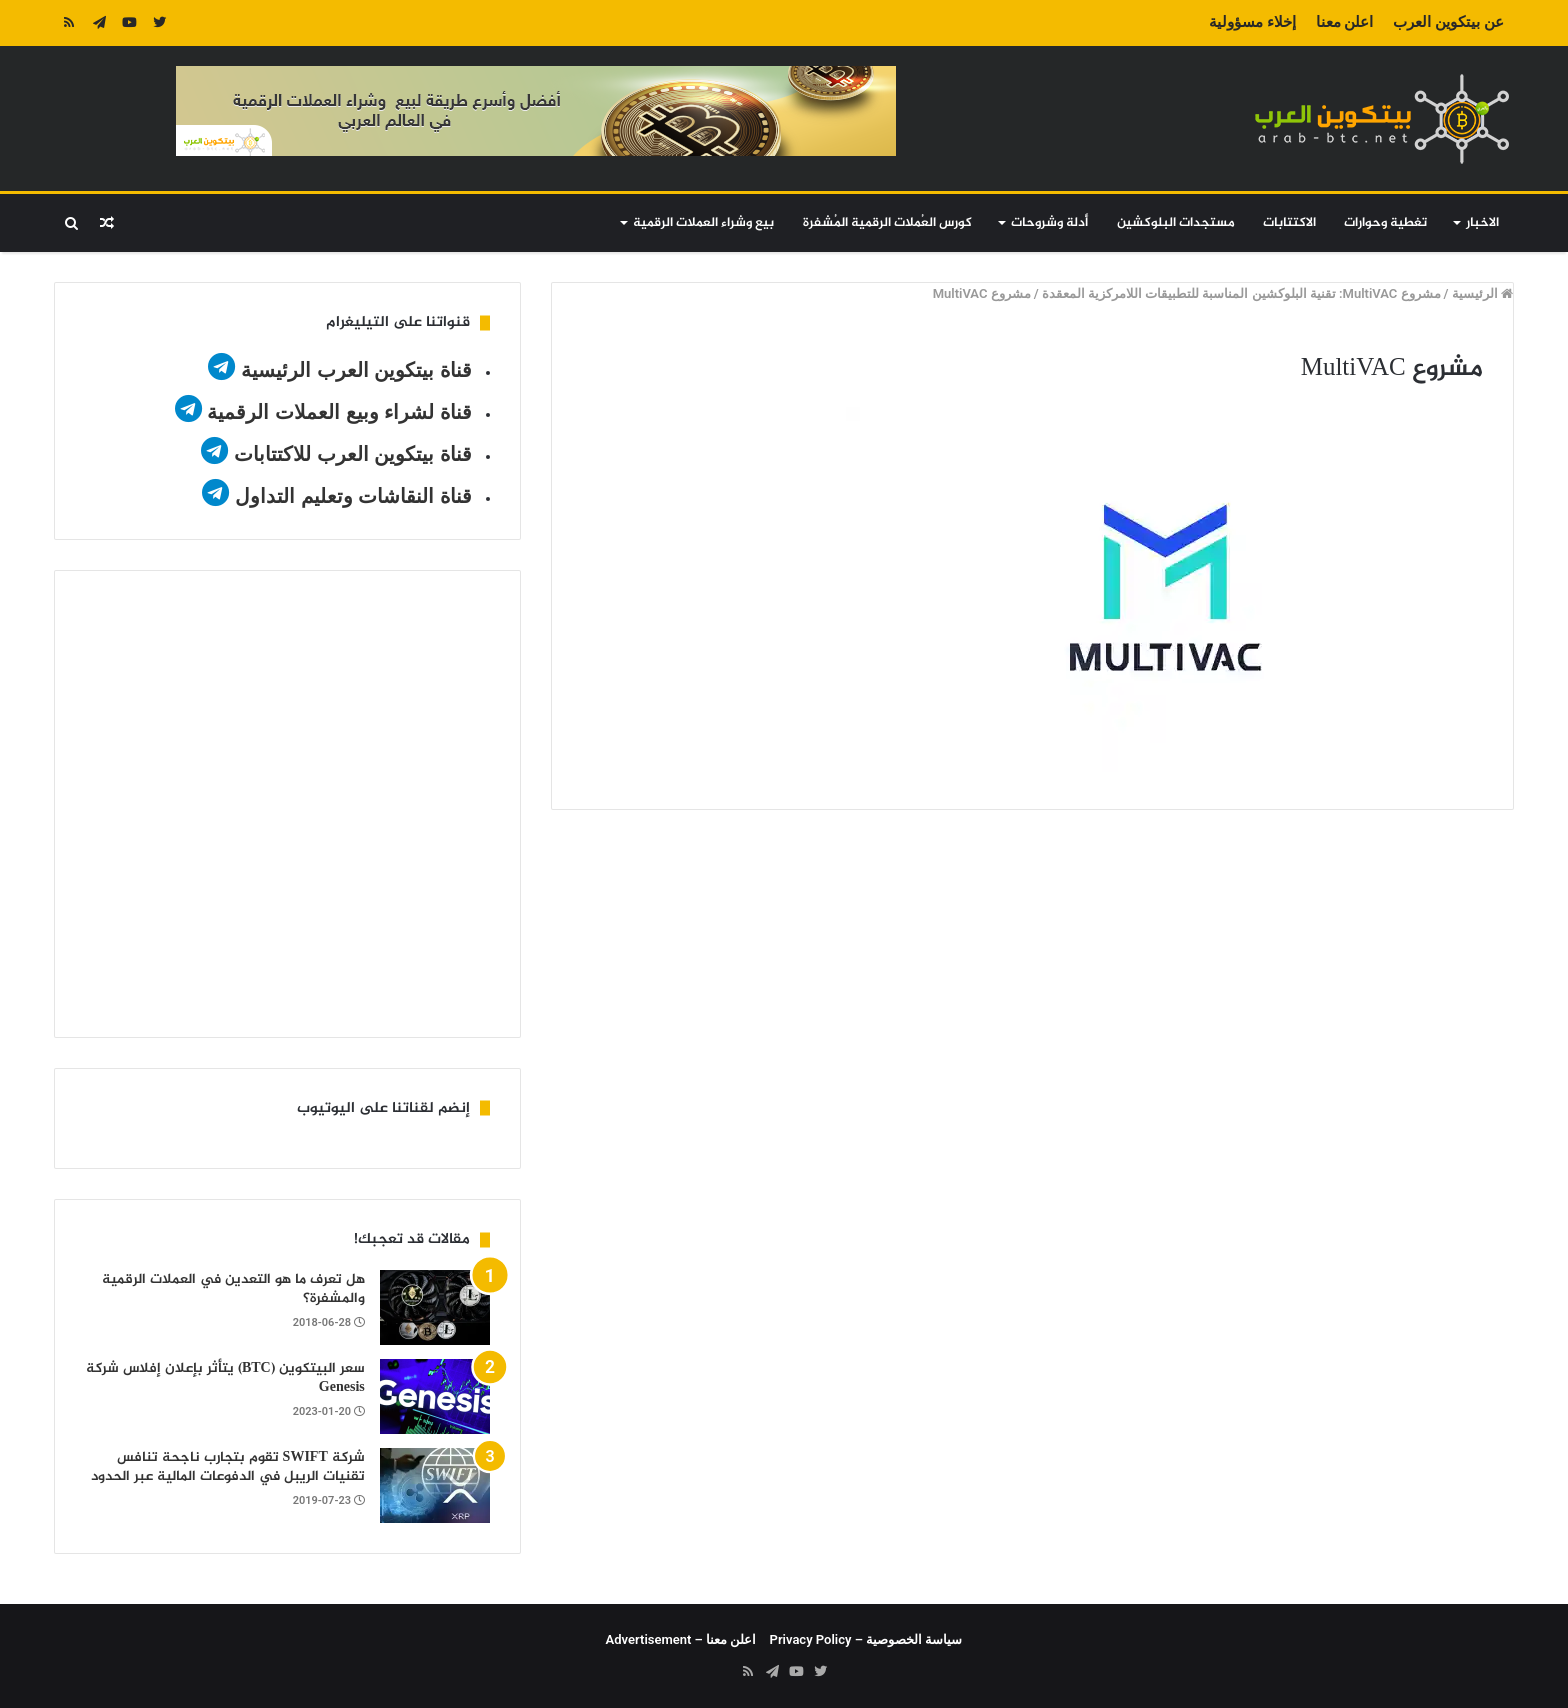 This screenshot has height=1708, width=1568. Describe the element at coordinates (1345, 22) in the screenshot. I see `اعلن معنا` at that location.